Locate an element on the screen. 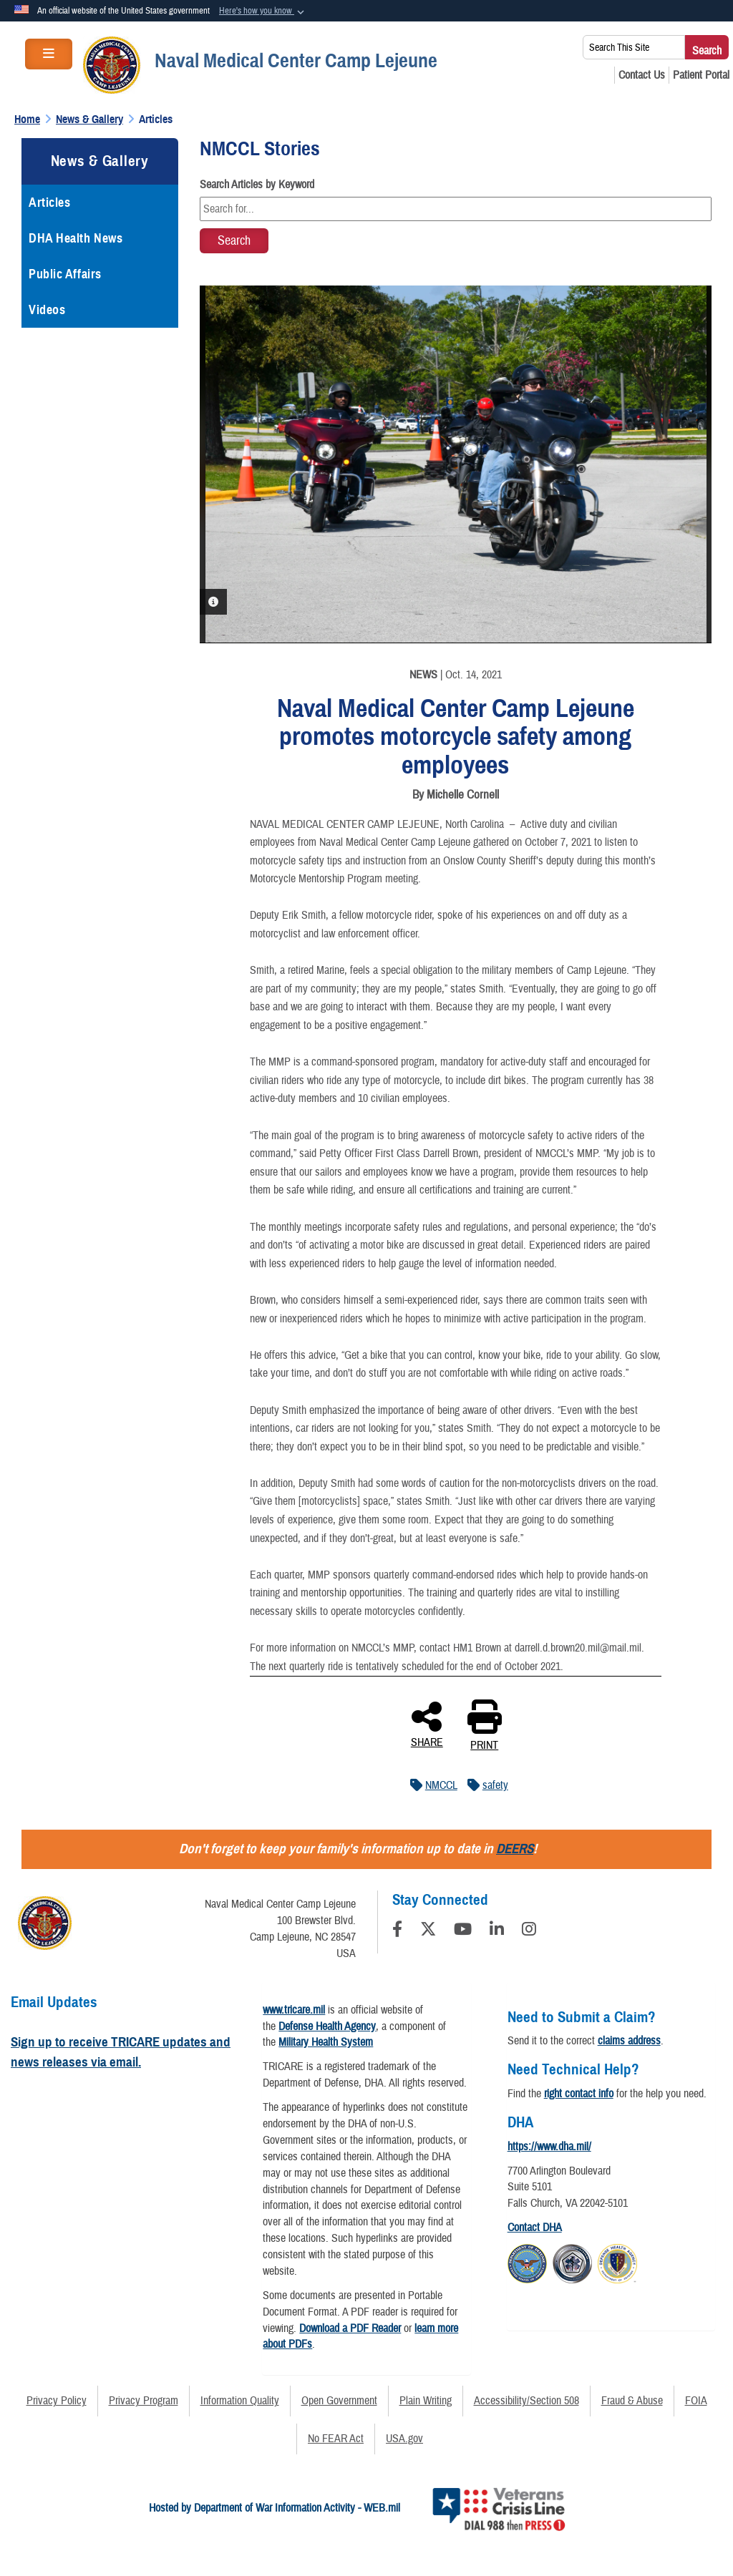 Image resolution: width=733 pixels, height=2576 pixels. Information Quality is located at coordinates (239, 2401).